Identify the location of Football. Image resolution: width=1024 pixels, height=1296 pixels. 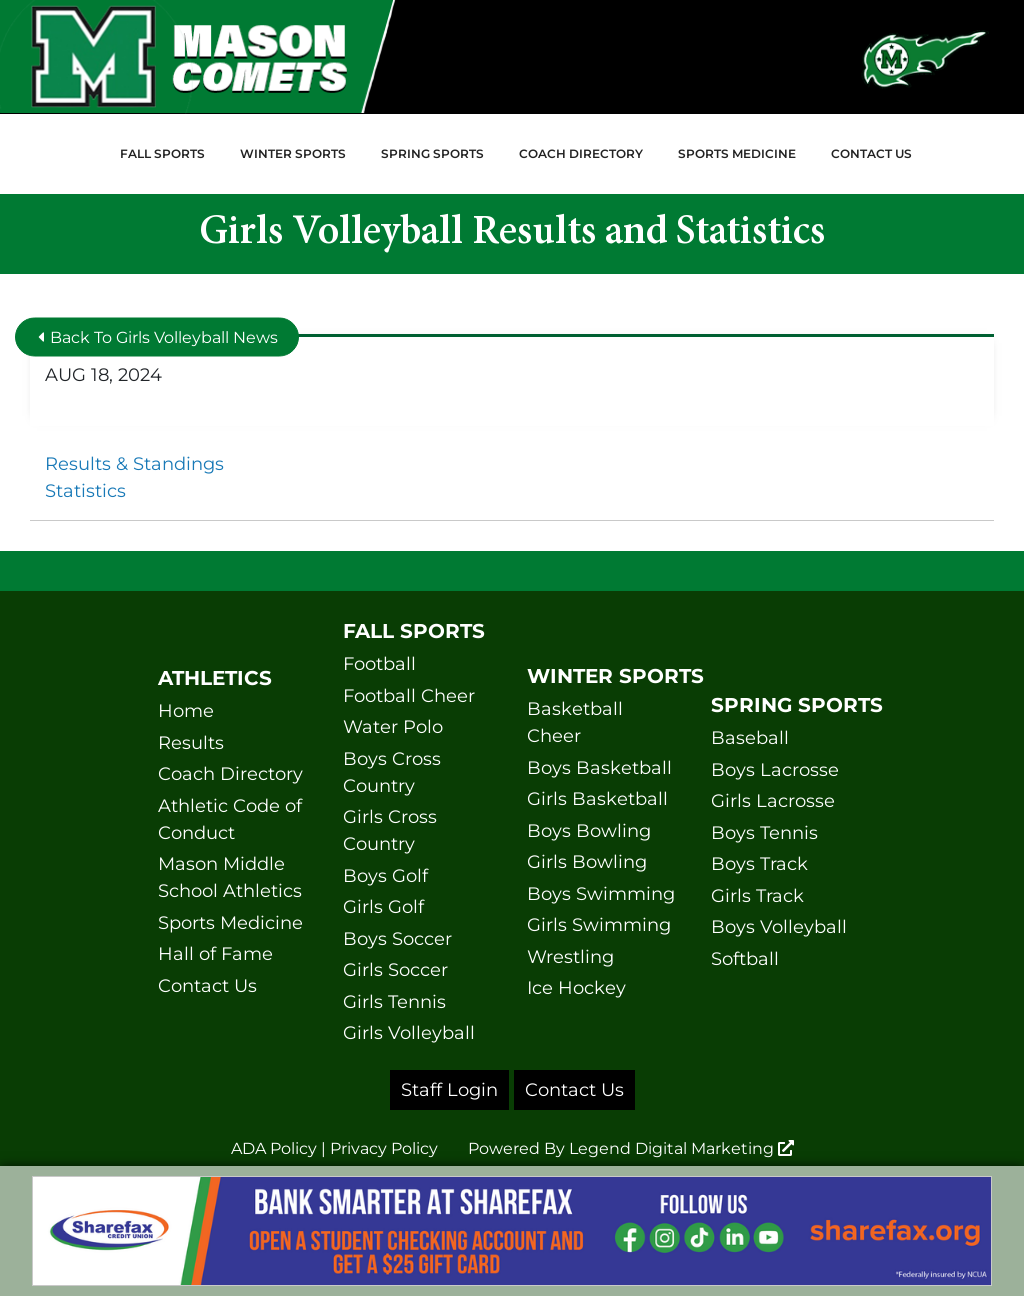
(379, 664).